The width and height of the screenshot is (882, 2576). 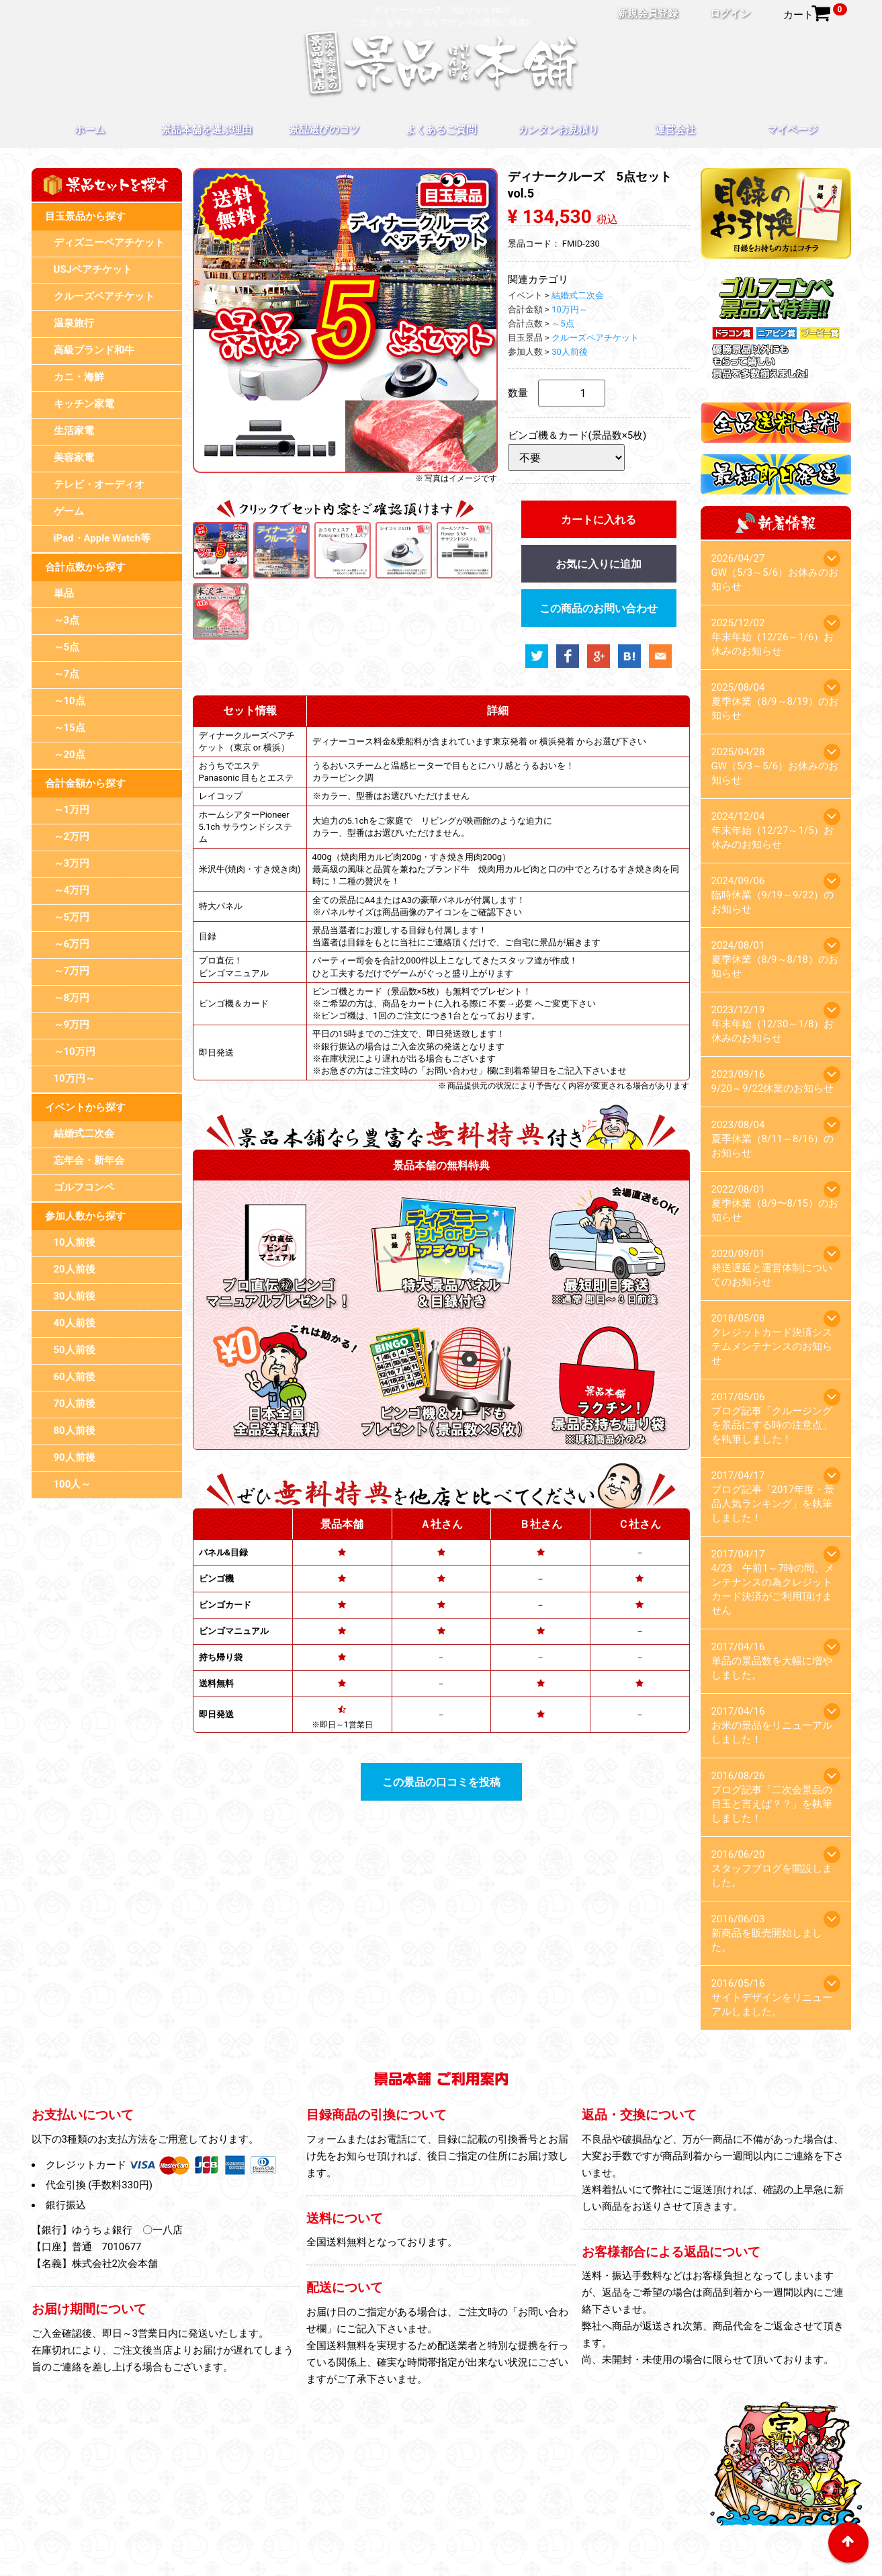 What do you see at coordinates (558, 130) in the screenshot?
I see `カンタンお見積り` at bounding box center [558, 130].